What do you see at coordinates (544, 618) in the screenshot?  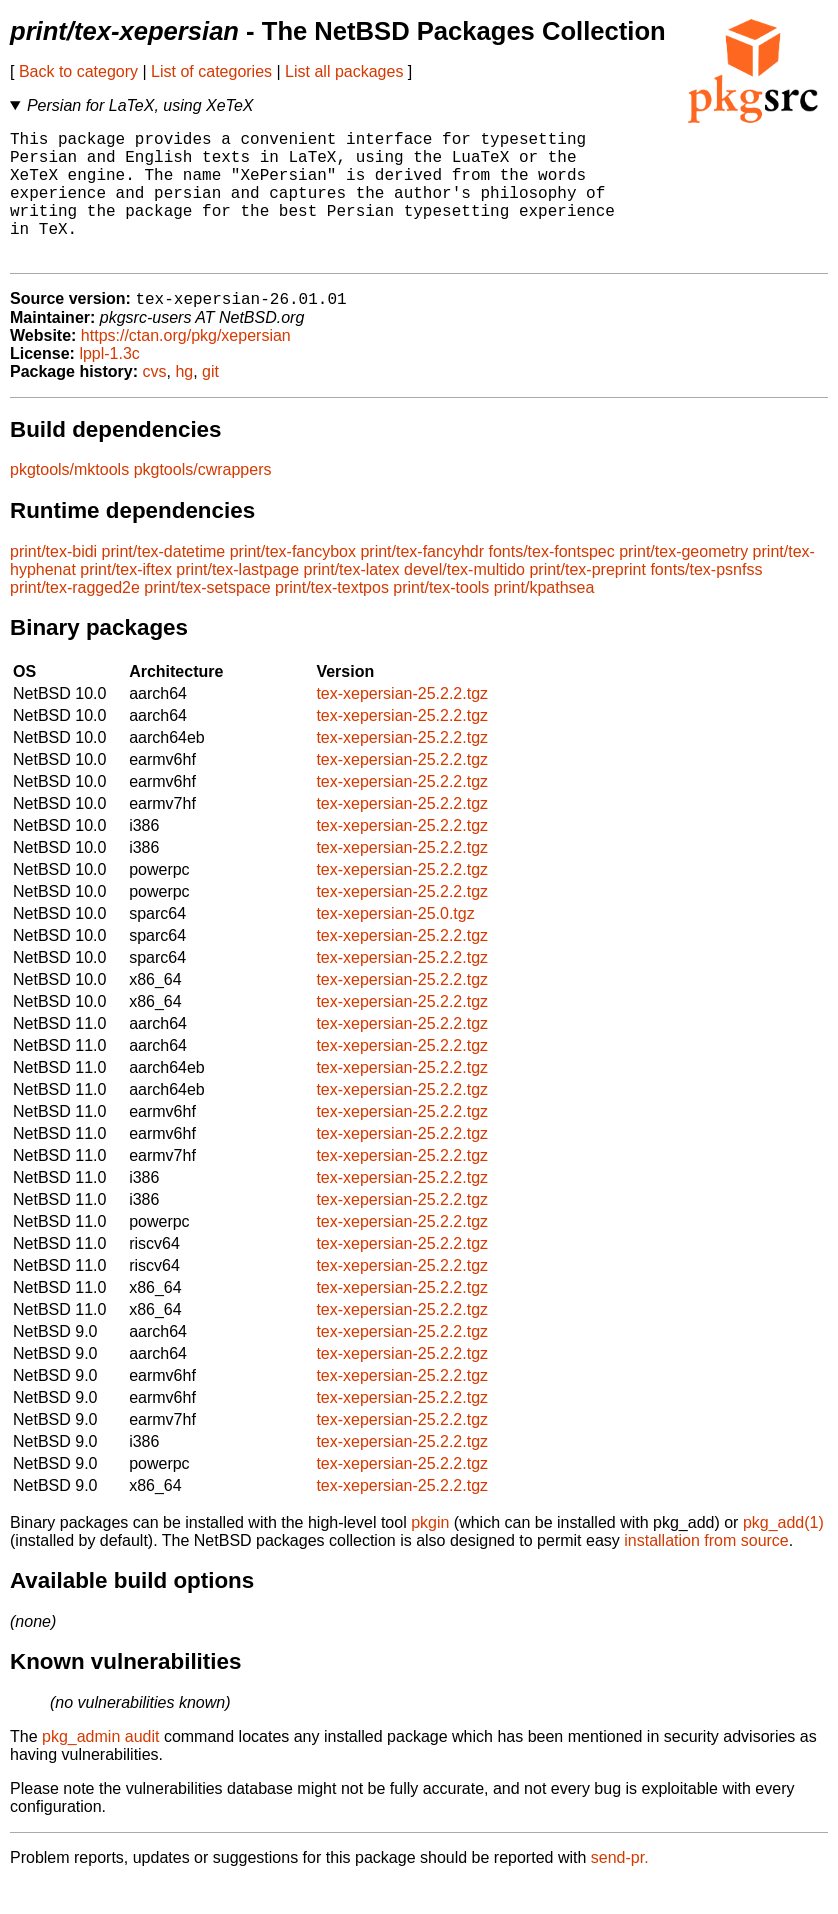 I see `print/kpathsea` at bounding box center [544, 618].